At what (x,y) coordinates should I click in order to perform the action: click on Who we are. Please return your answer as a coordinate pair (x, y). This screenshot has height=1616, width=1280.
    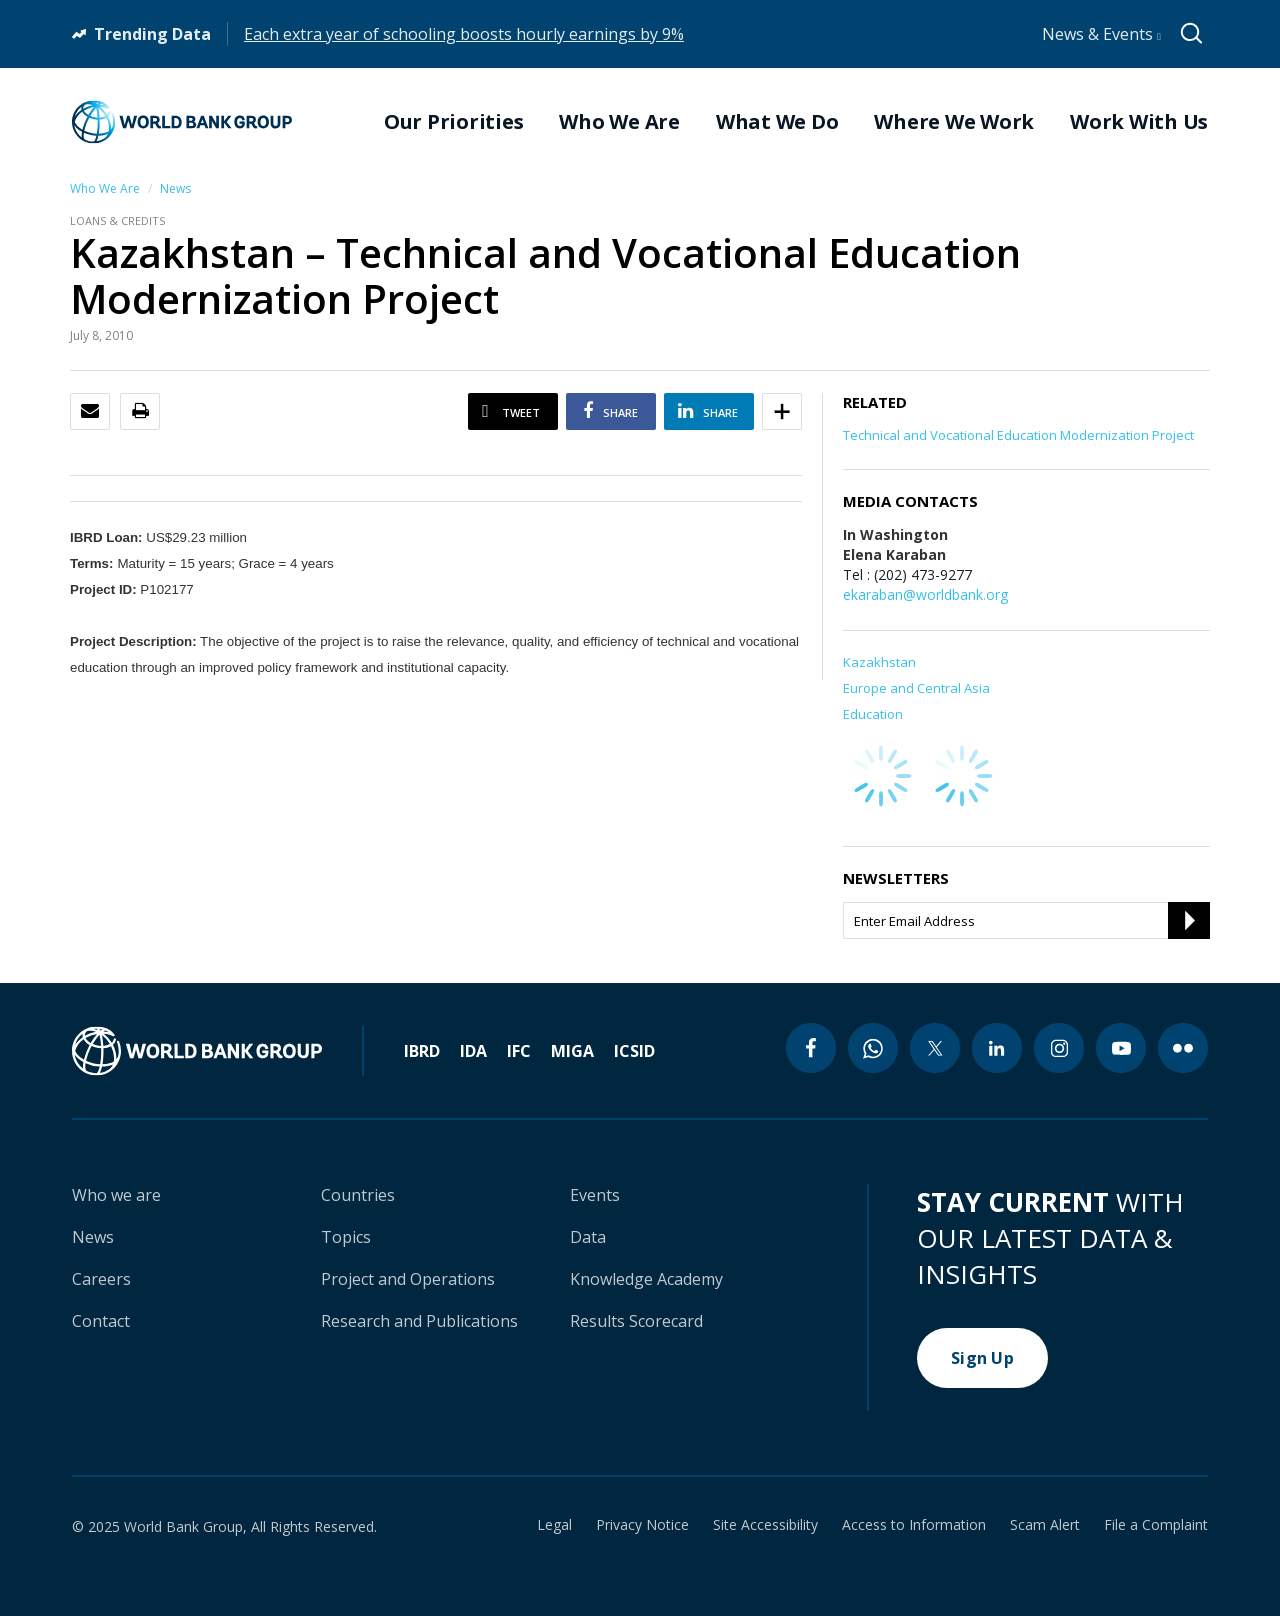
    Looking at the image, I should click on (116, 1195).